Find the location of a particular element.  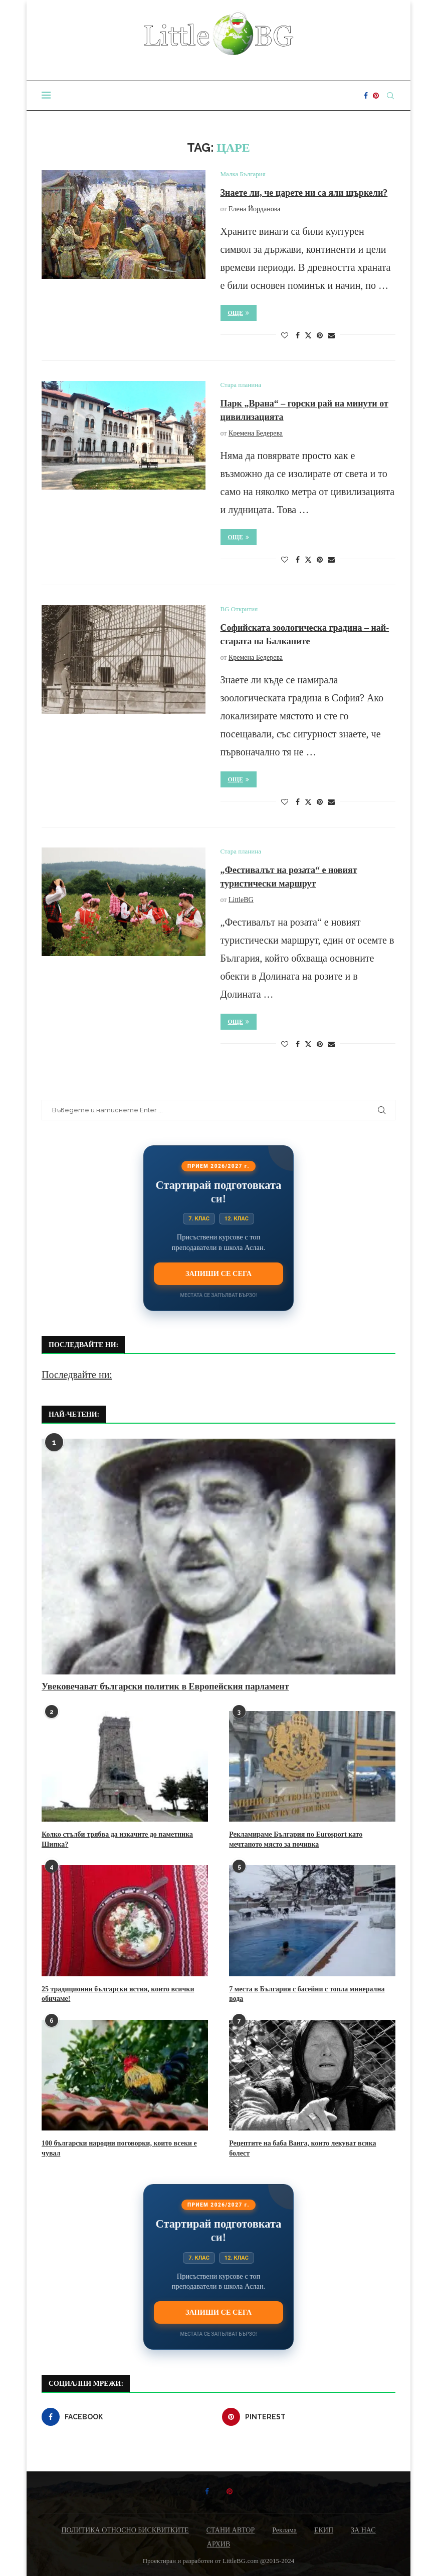

Рекламираме България по Eurosport като мечтаното място за почивка is located at coordinates (295, 1839).